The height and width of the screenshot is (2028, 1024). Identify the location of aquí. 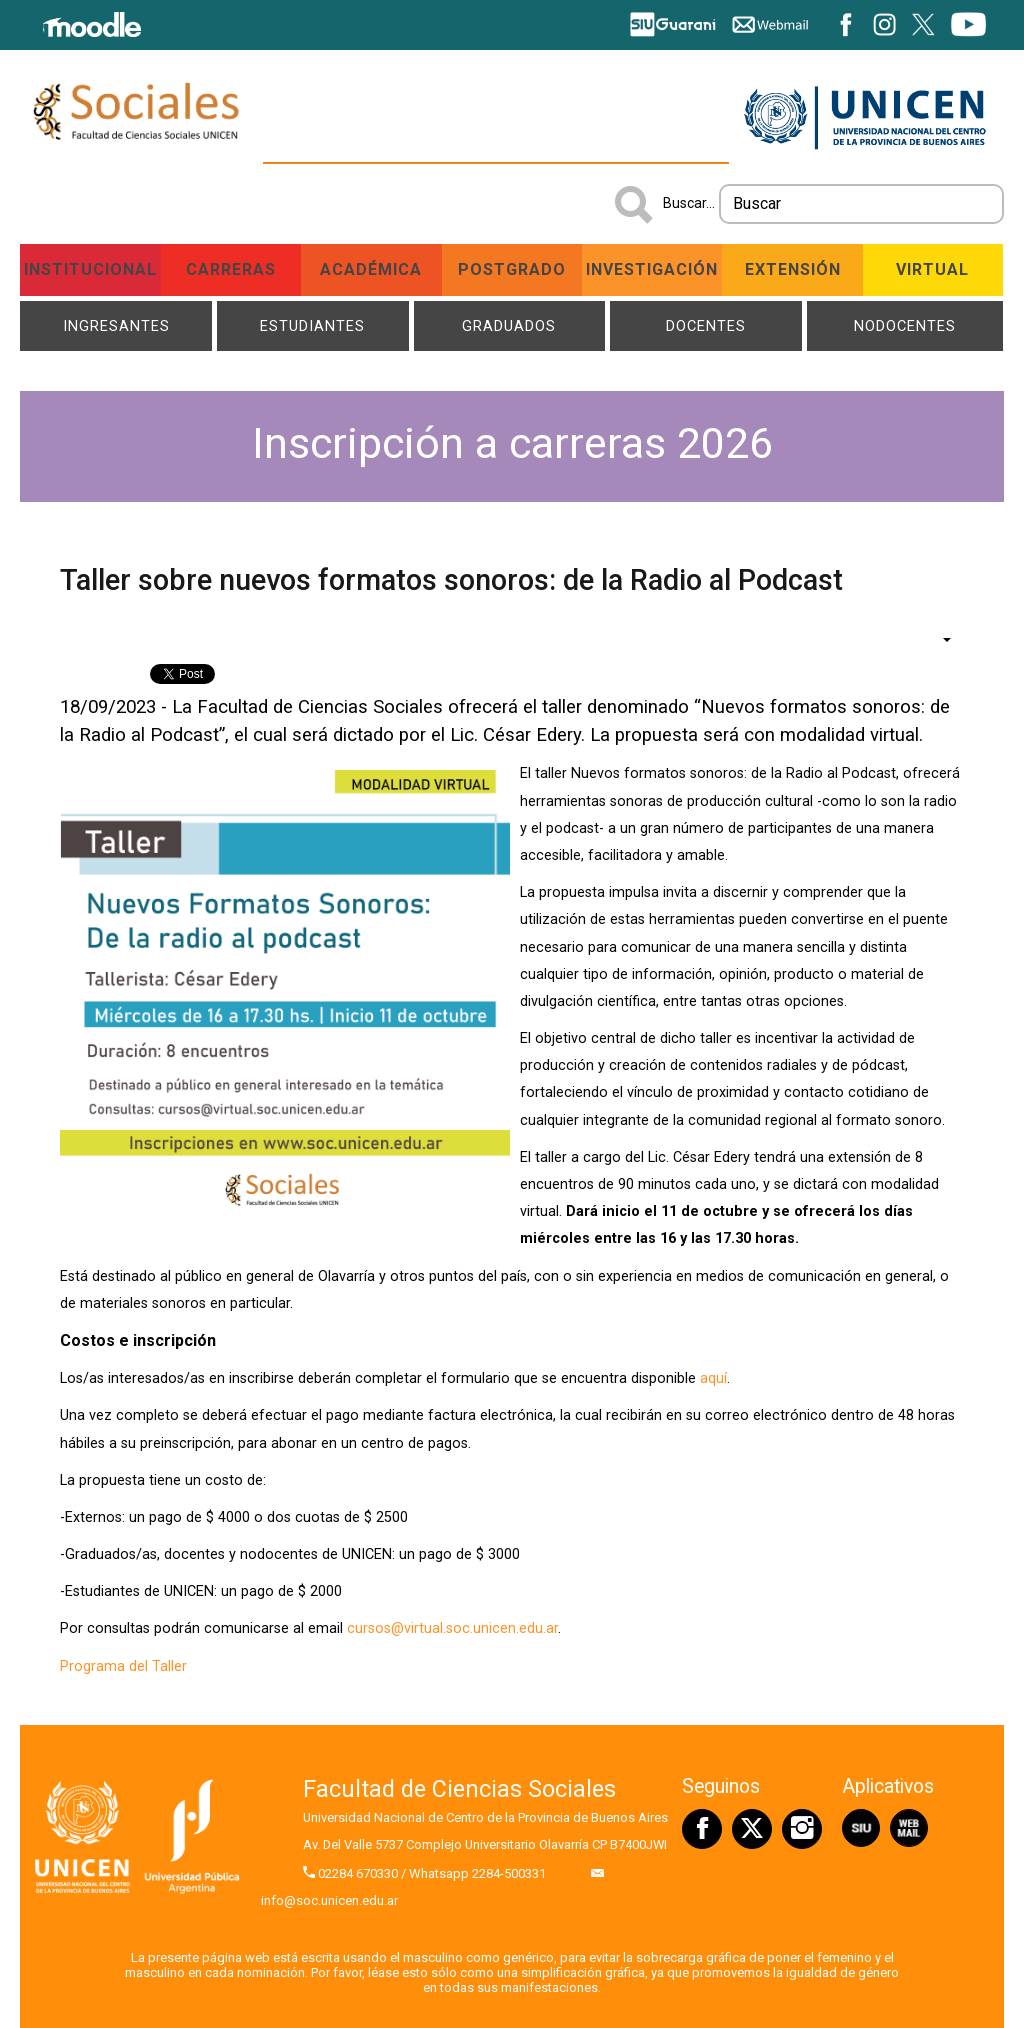
(713, 1378).